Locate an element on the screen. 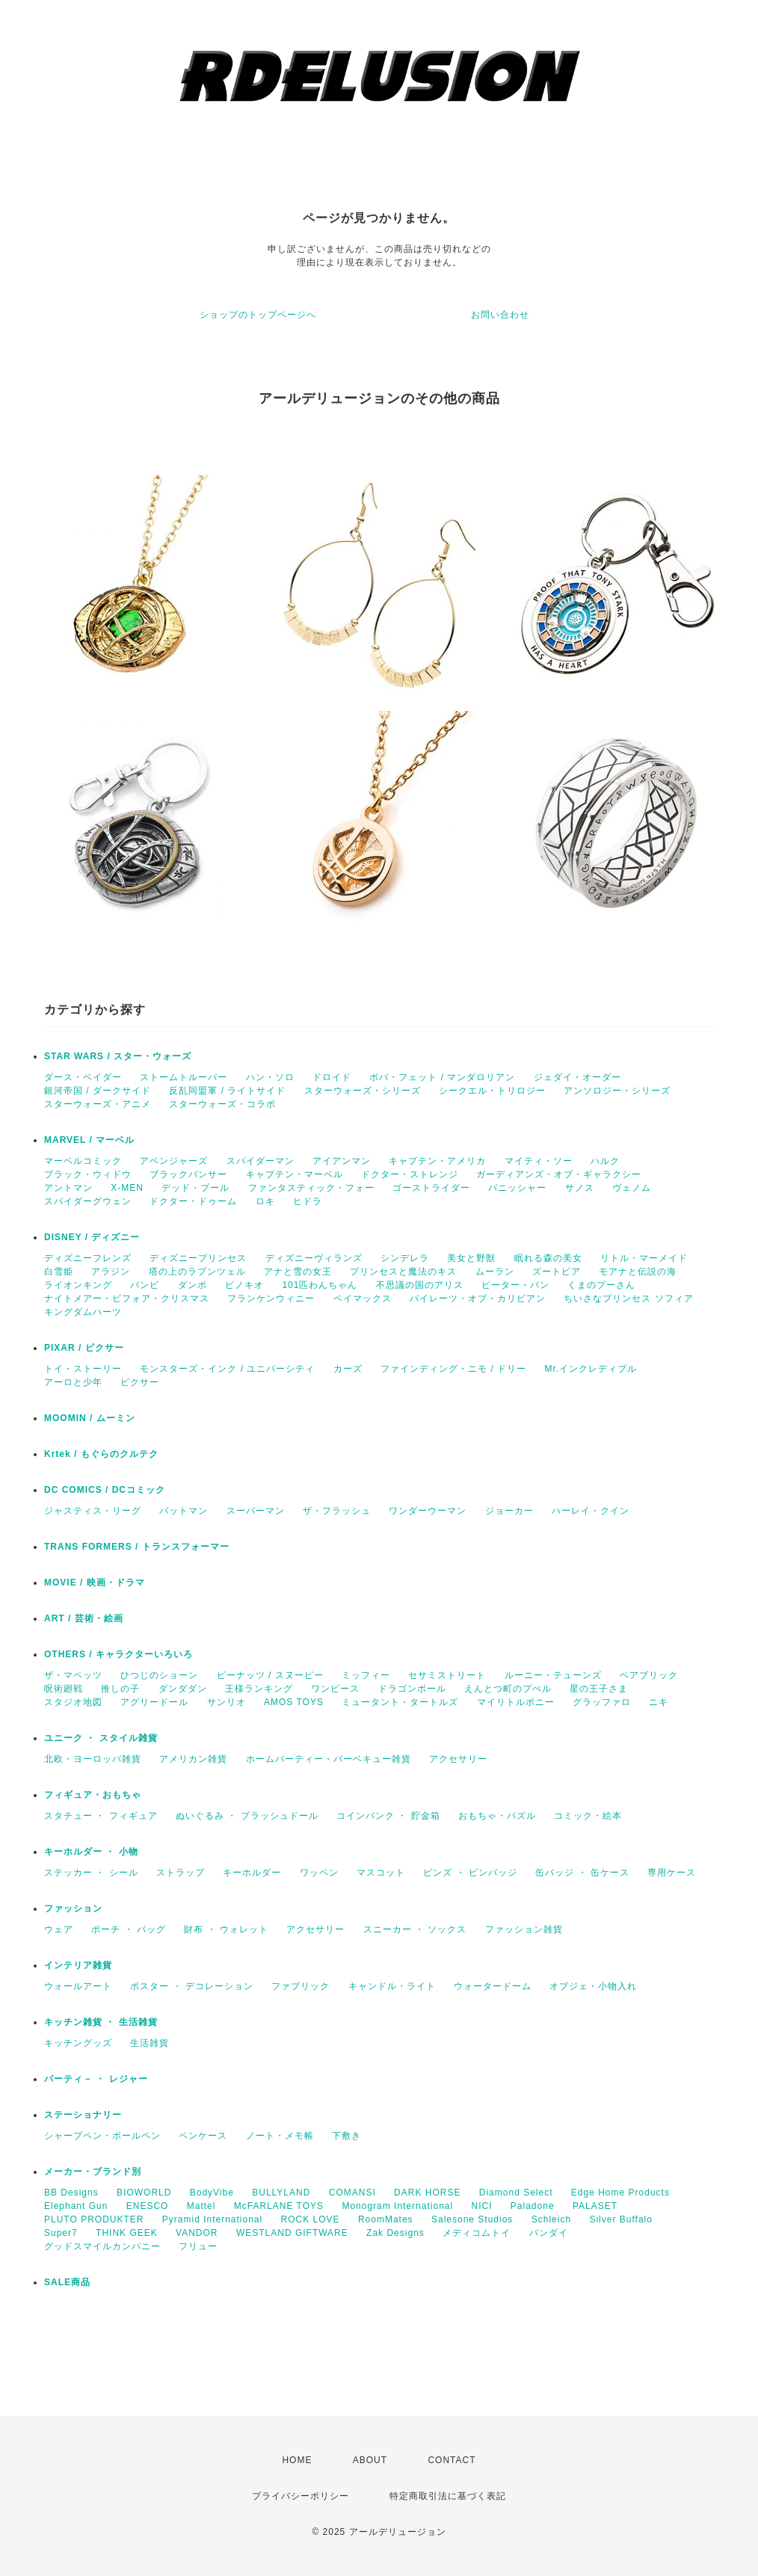 The width and height of the screenshot is (758, 2576). ブラックパンサー is located at coordinates (188, 1174).